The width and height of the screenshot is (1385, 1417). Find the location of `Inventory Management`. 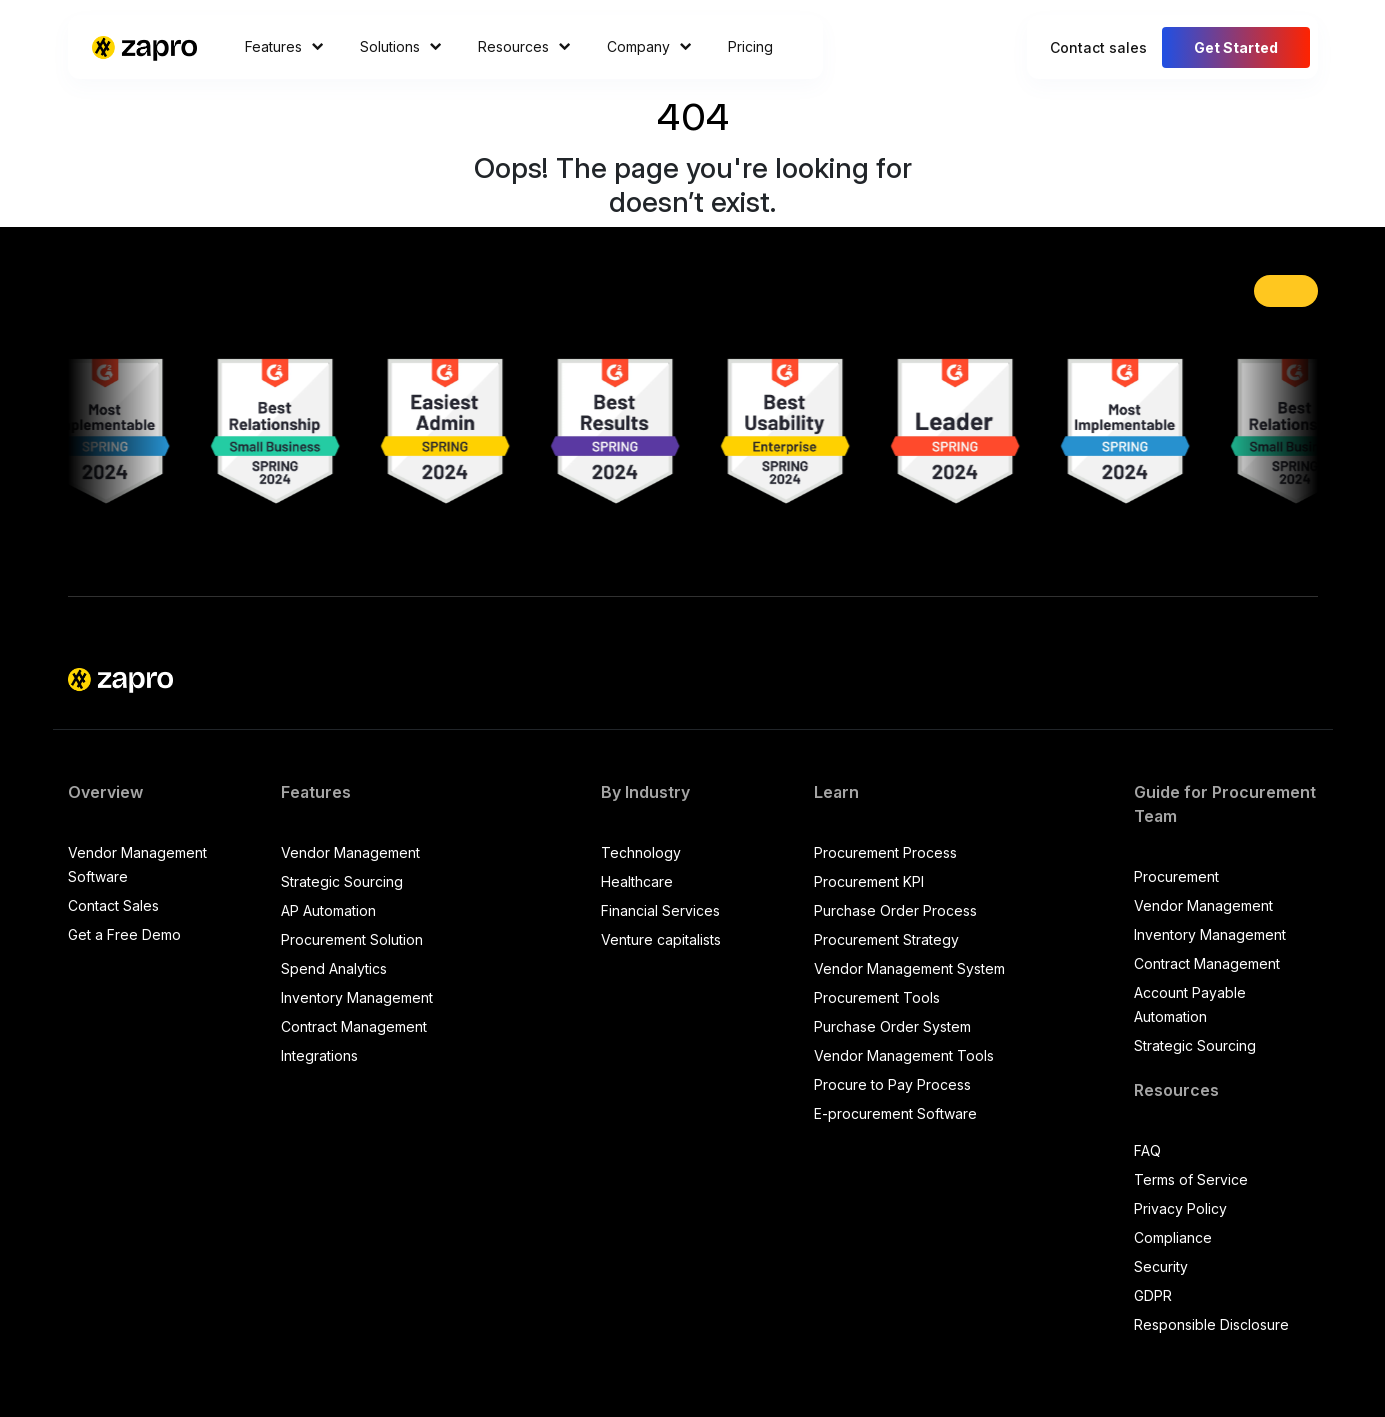

Inventory Management is located at coordinates (357, 997).